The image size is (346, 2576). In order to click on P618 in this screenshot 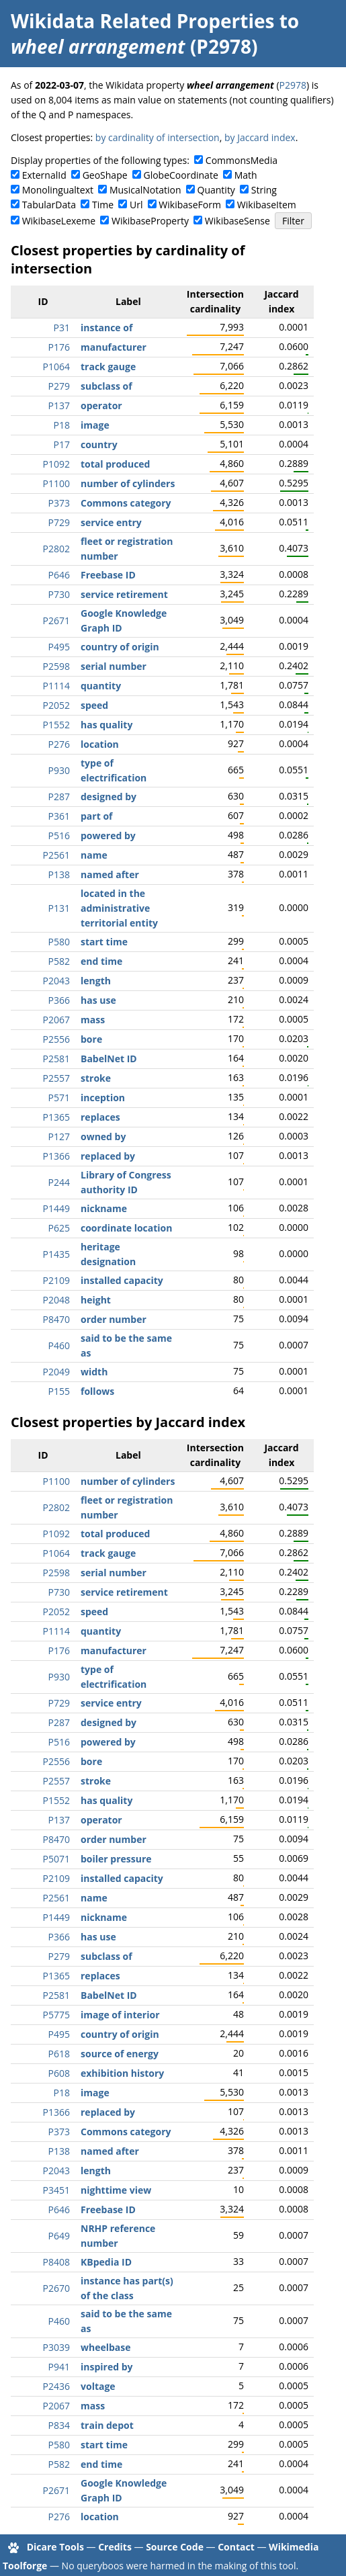, I will do `click(59, 2053)`.